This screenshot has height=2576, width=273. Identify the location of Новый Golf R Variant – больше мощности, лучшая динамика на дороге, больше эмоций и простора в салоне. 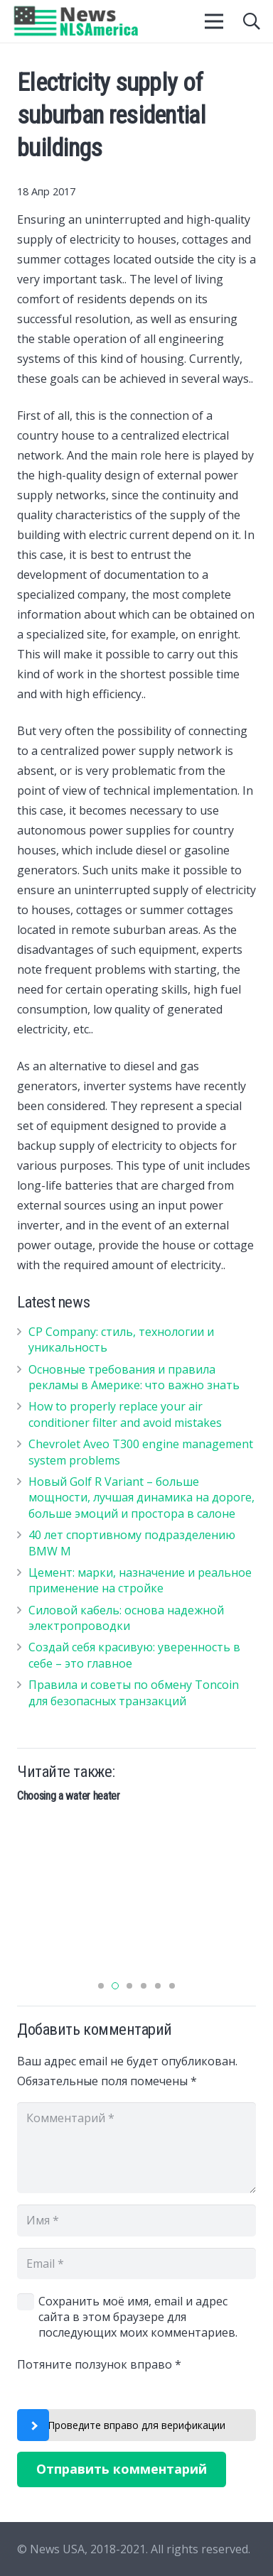
(141, 1497).